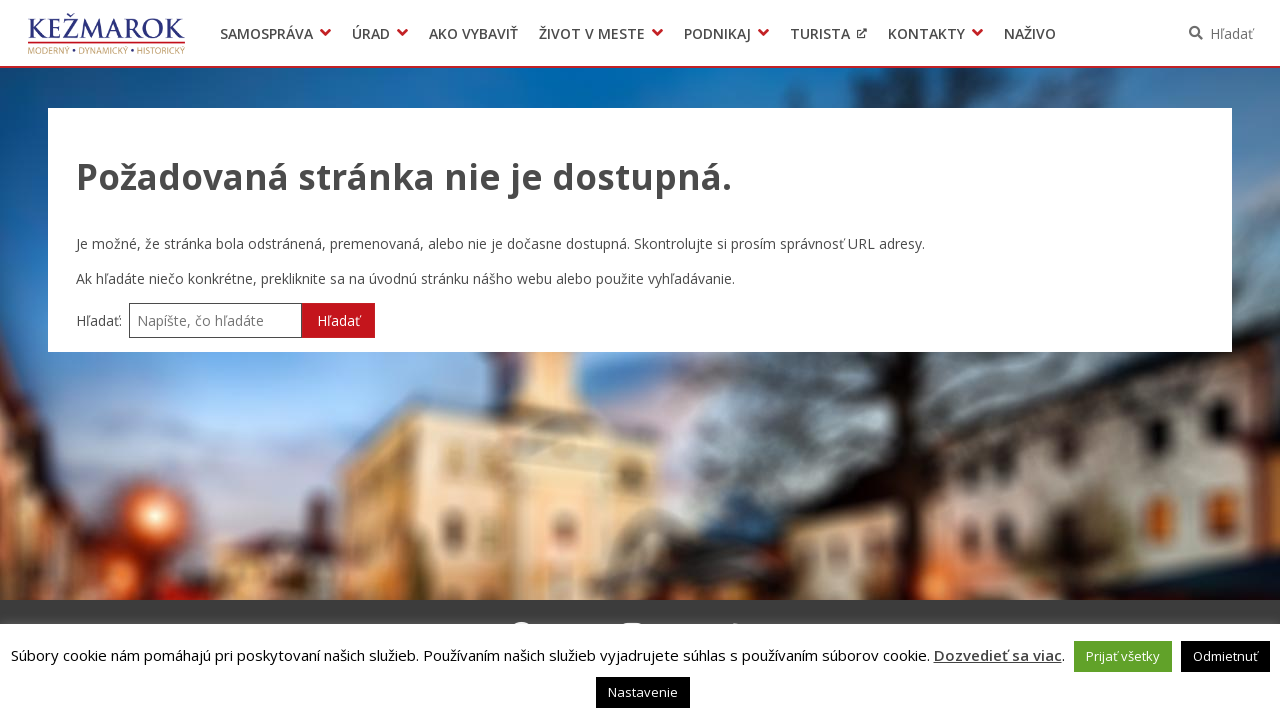 This screenshot has width=1280, height=720. Describe the element at coordinates (1225, 656) in the screenshot. I see `Odmietnuť [button]` at that location.